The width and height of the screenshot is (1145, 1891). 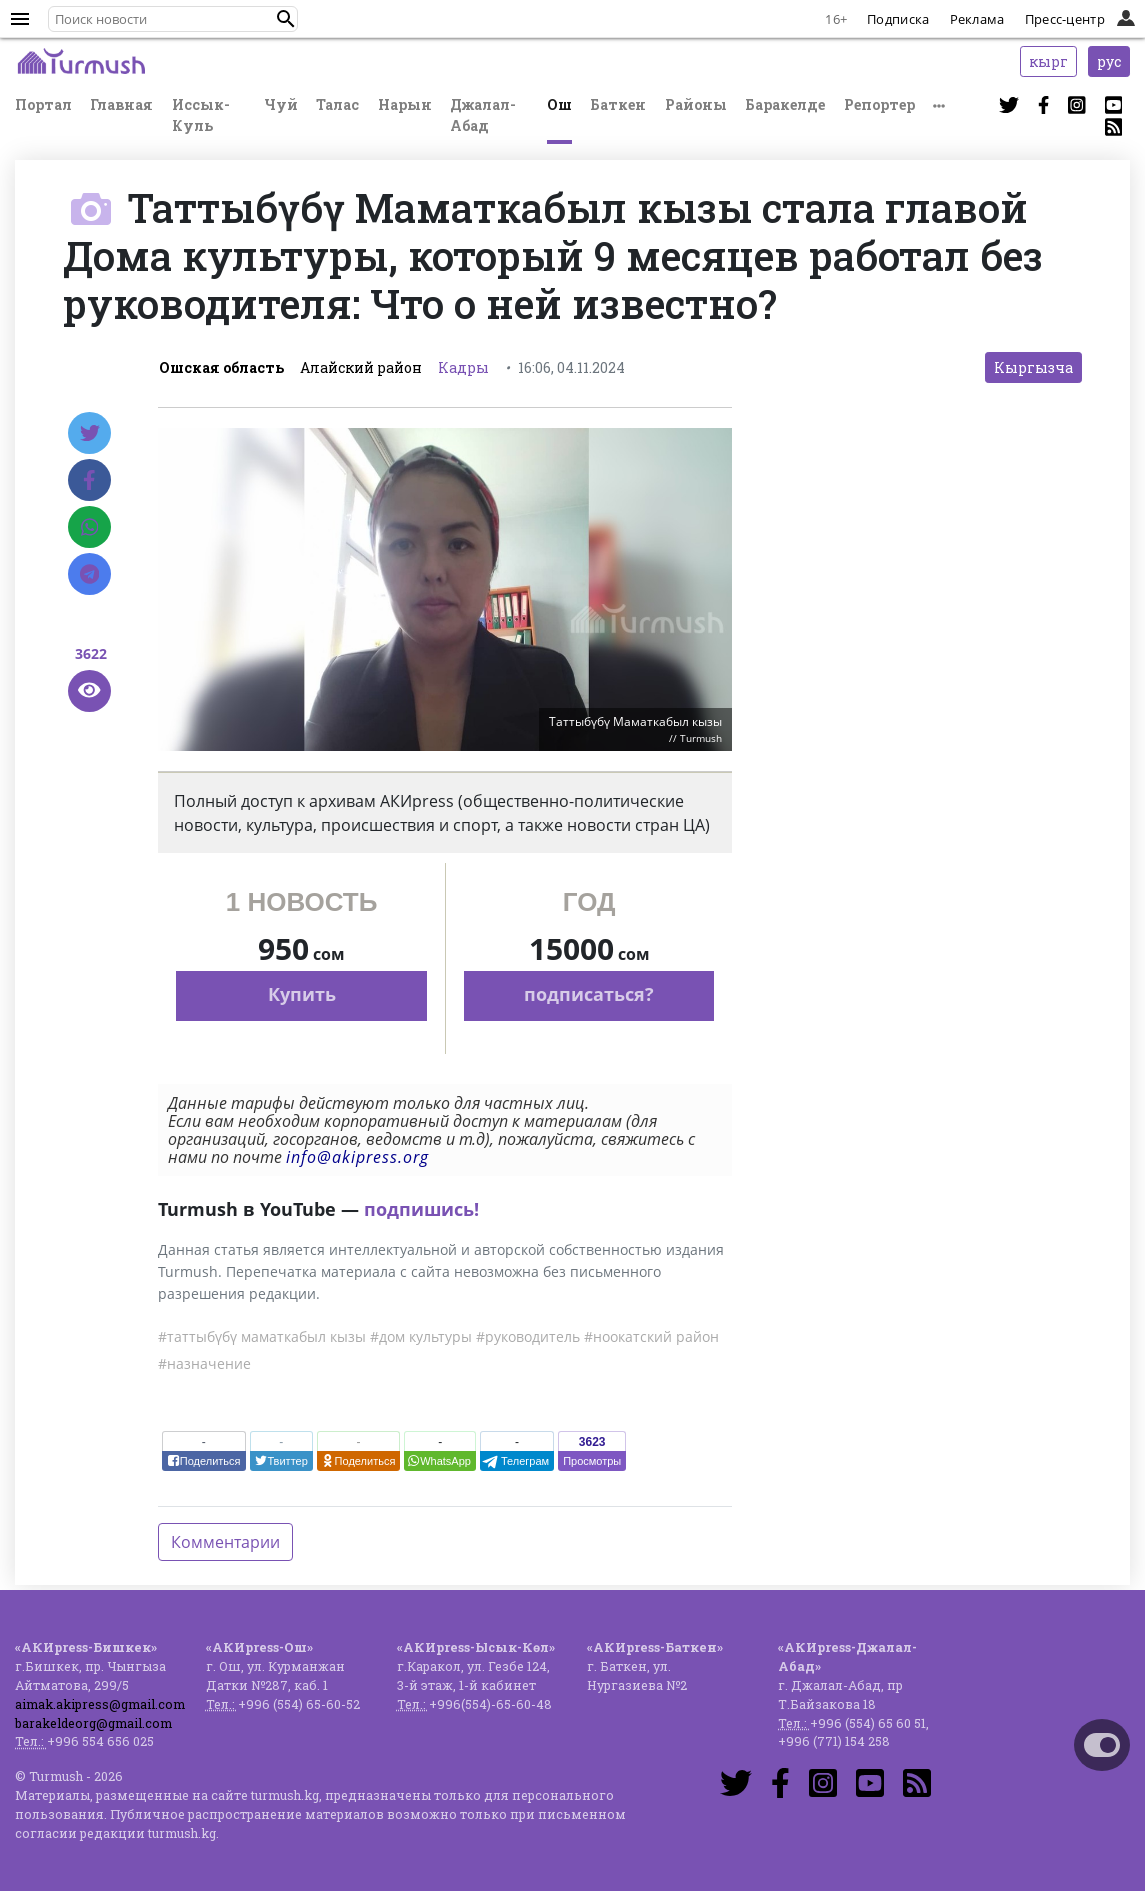 I want to click on кырг [button], so click(x=1048, y=61).